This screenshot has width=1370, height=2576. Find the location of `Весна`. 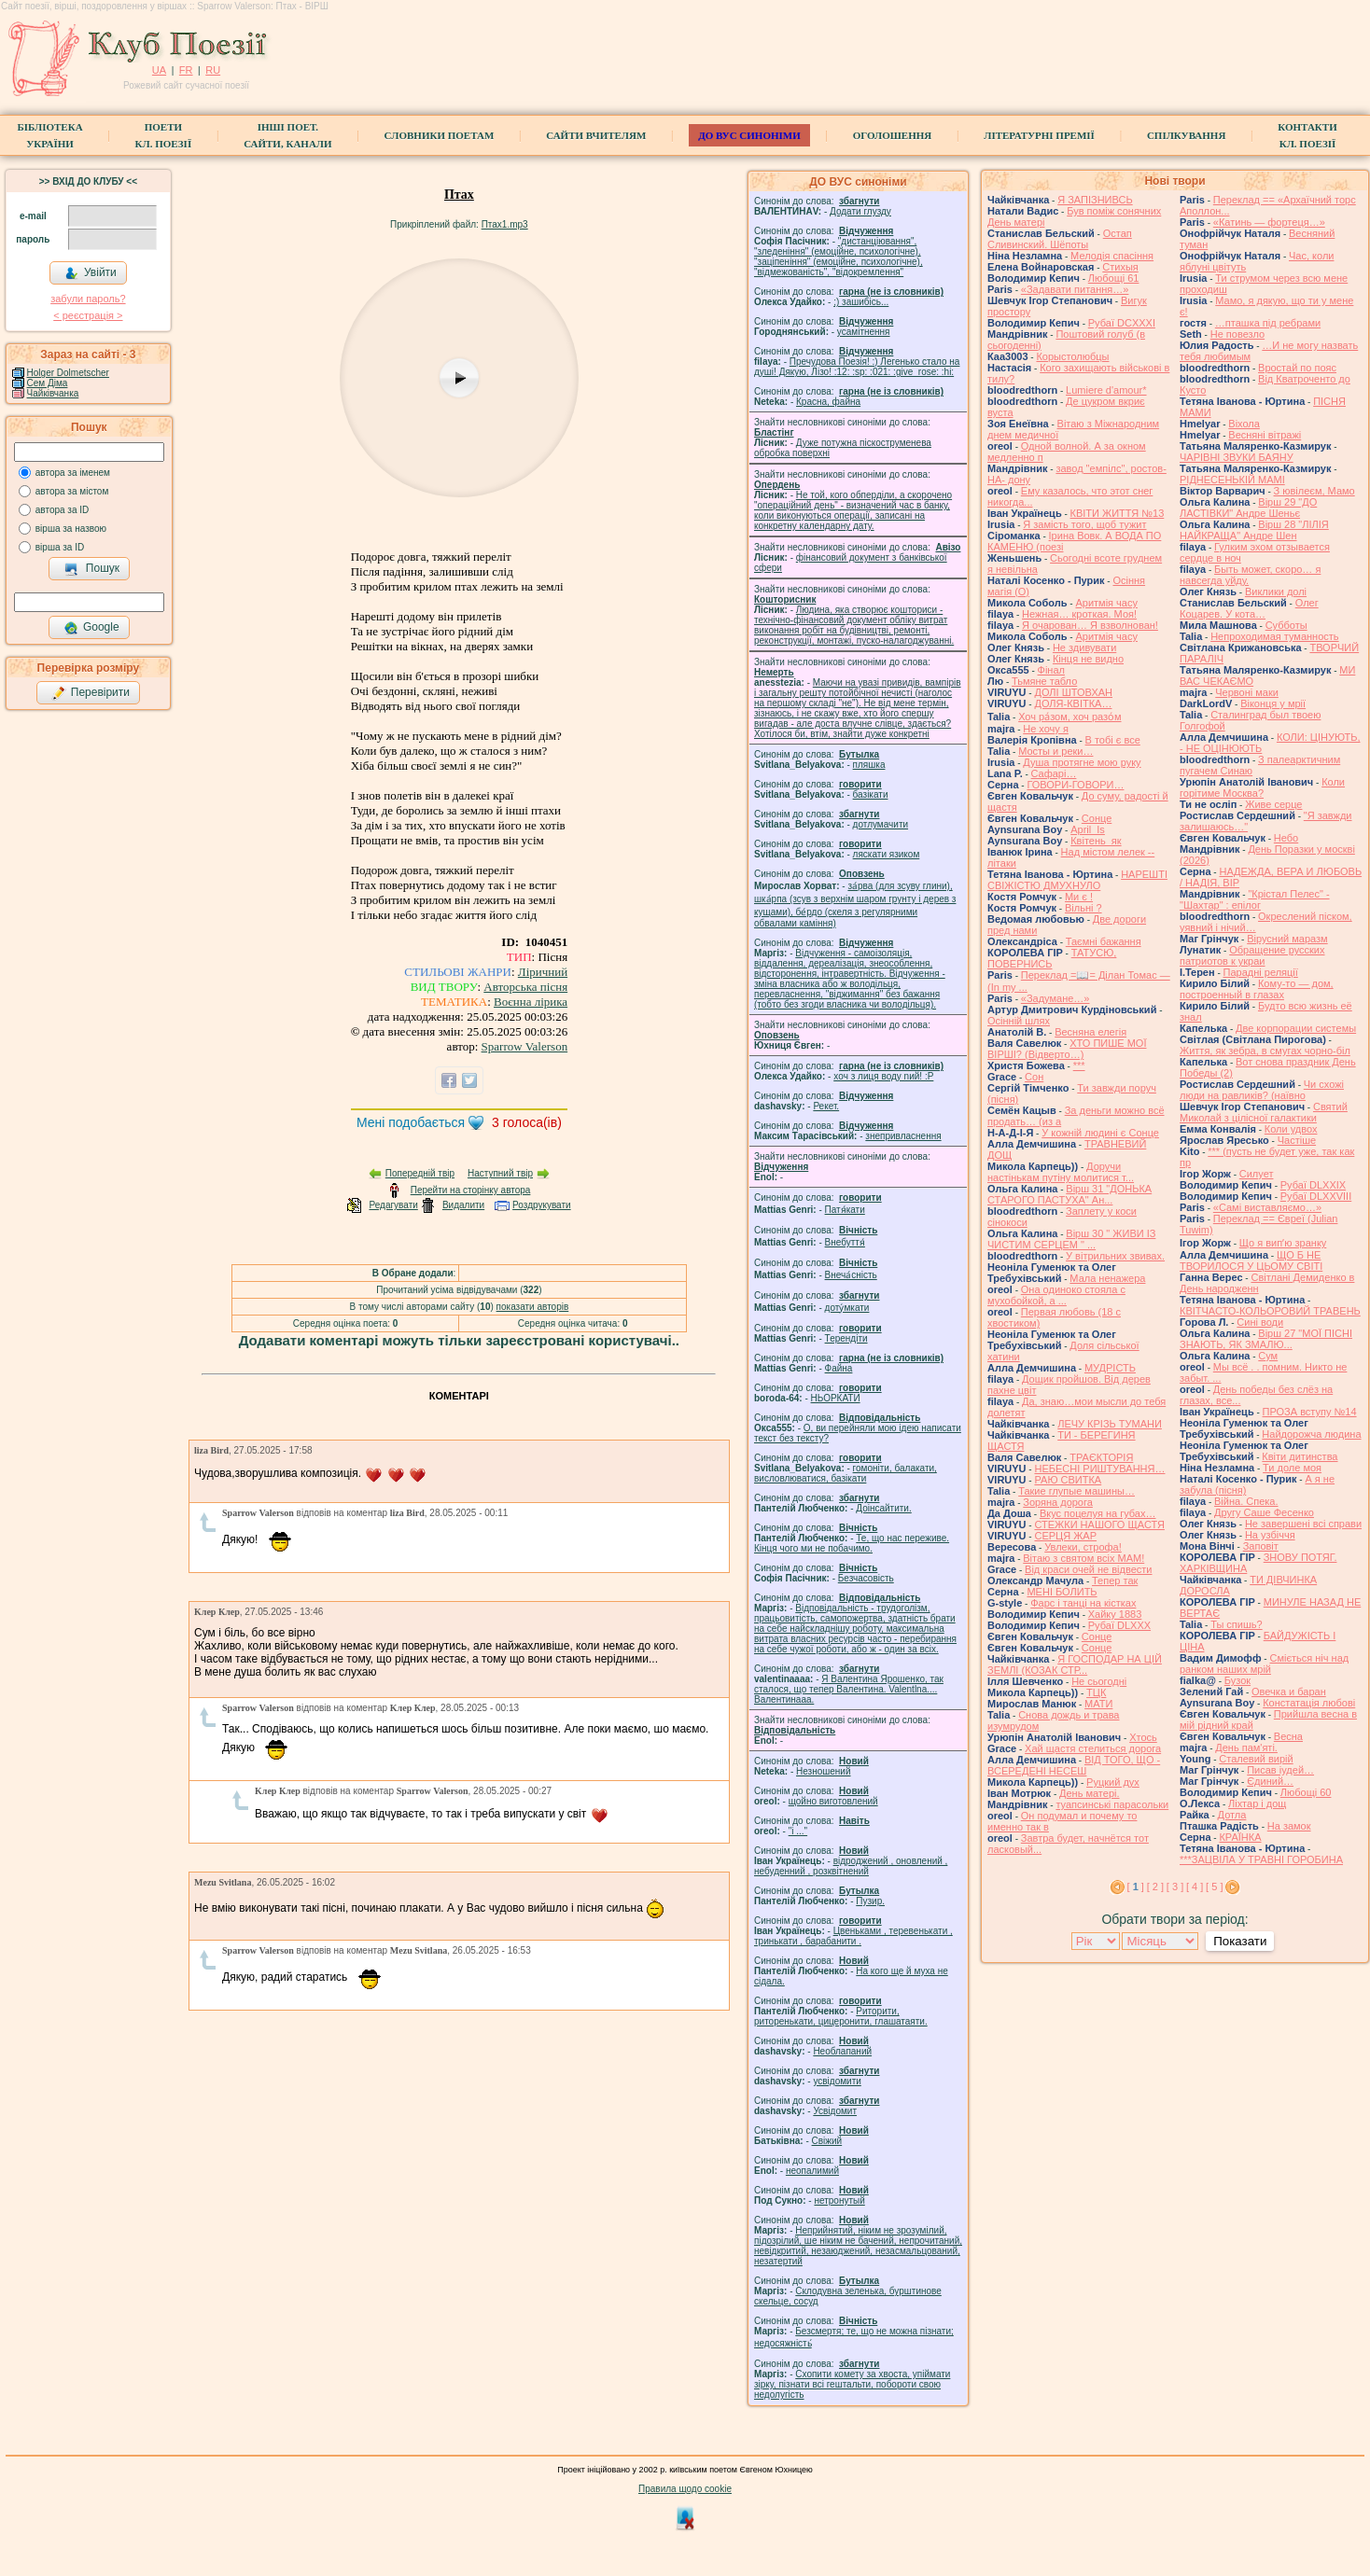

Весна is located at coordinates (1288, 1736).